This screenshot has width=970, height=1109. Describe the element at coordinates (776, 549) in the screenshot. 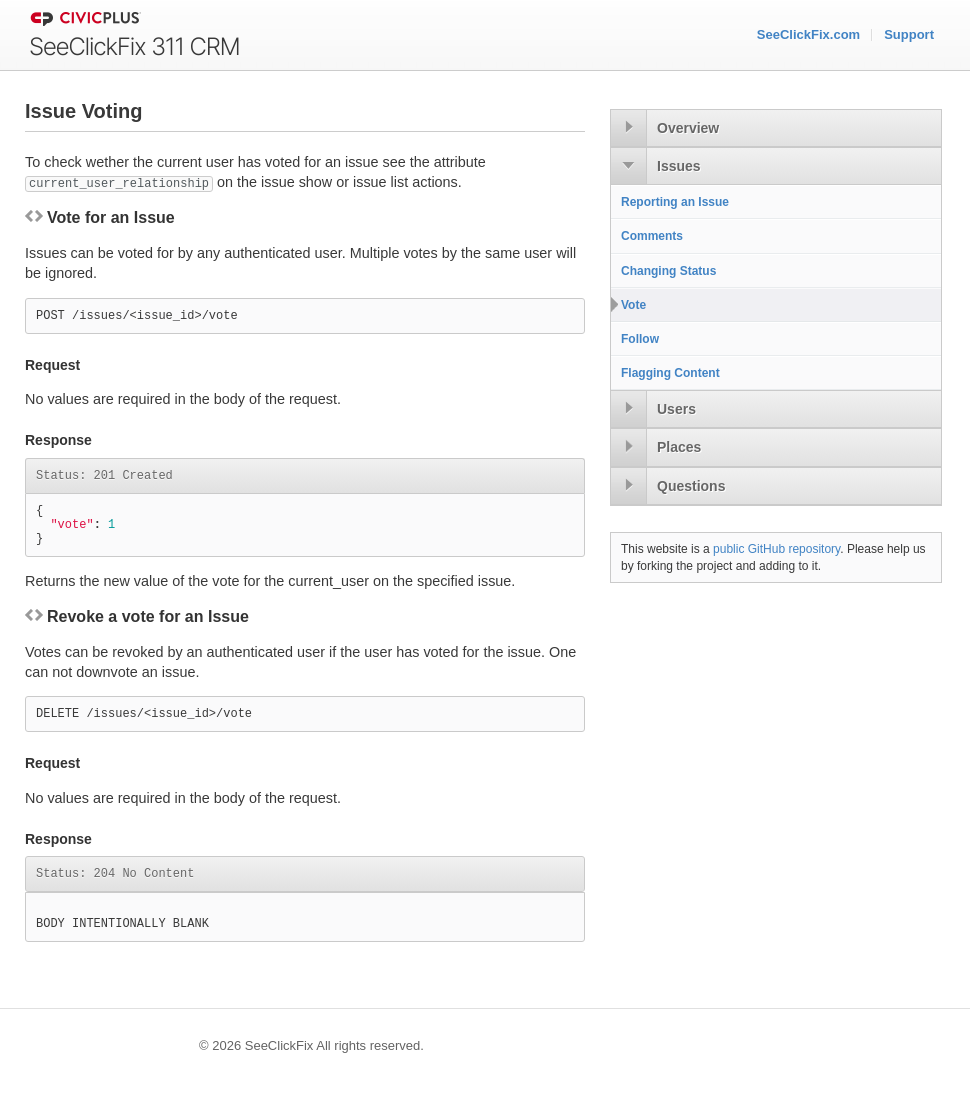

I see `public GitHub repository` at that location.